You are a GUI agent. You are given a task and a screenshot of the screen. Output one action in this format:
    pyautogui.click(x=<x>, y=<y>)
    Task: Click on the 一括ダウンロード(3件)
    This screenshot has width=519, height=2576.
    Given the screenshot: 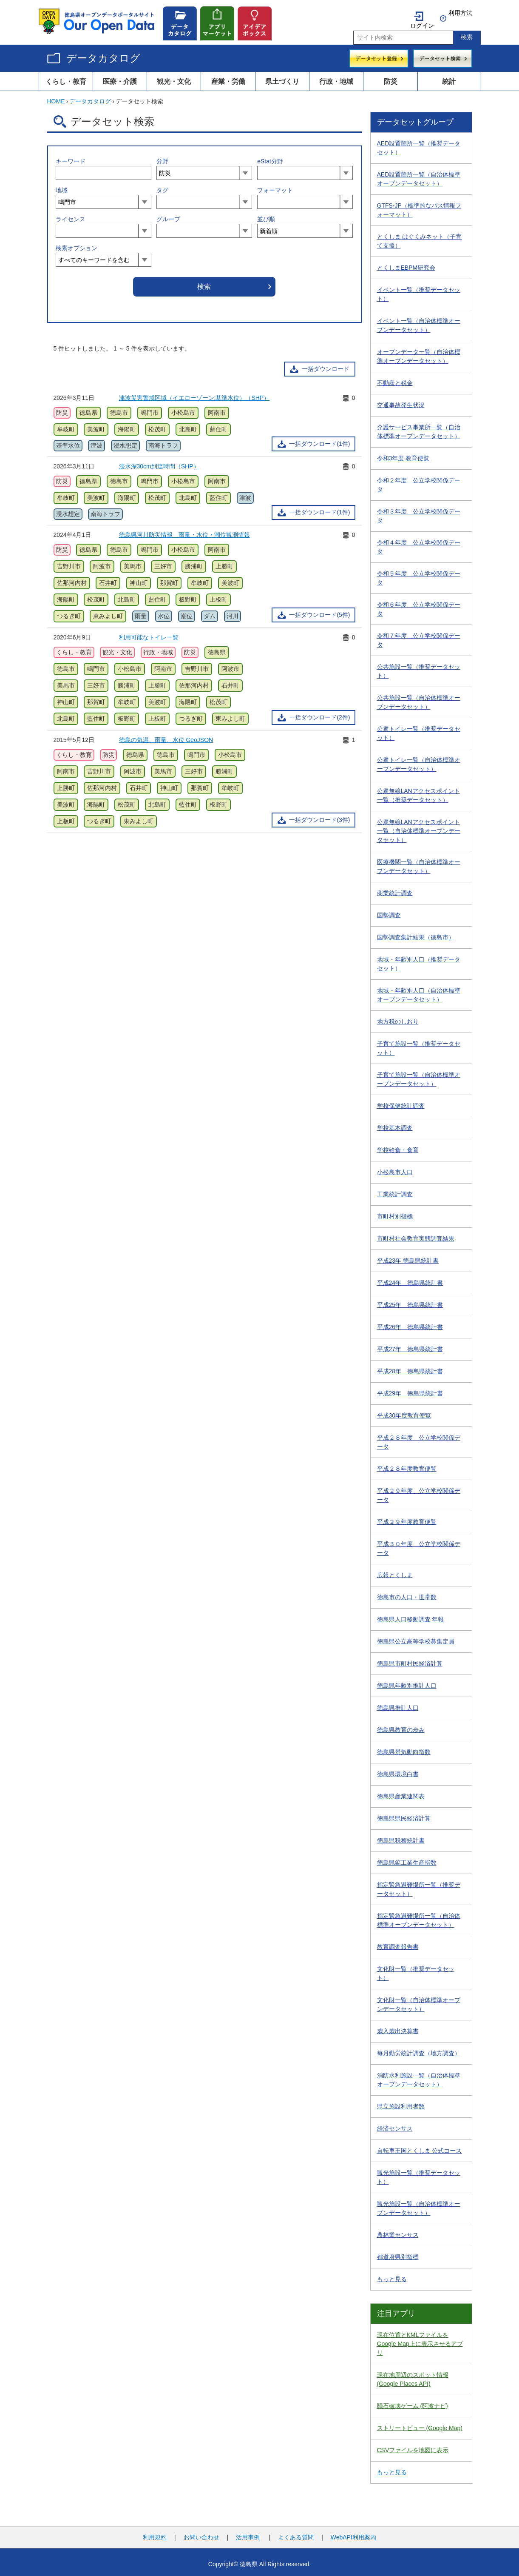 What is the action you would take?
    pyautogui.click(x=319, y=815)
    